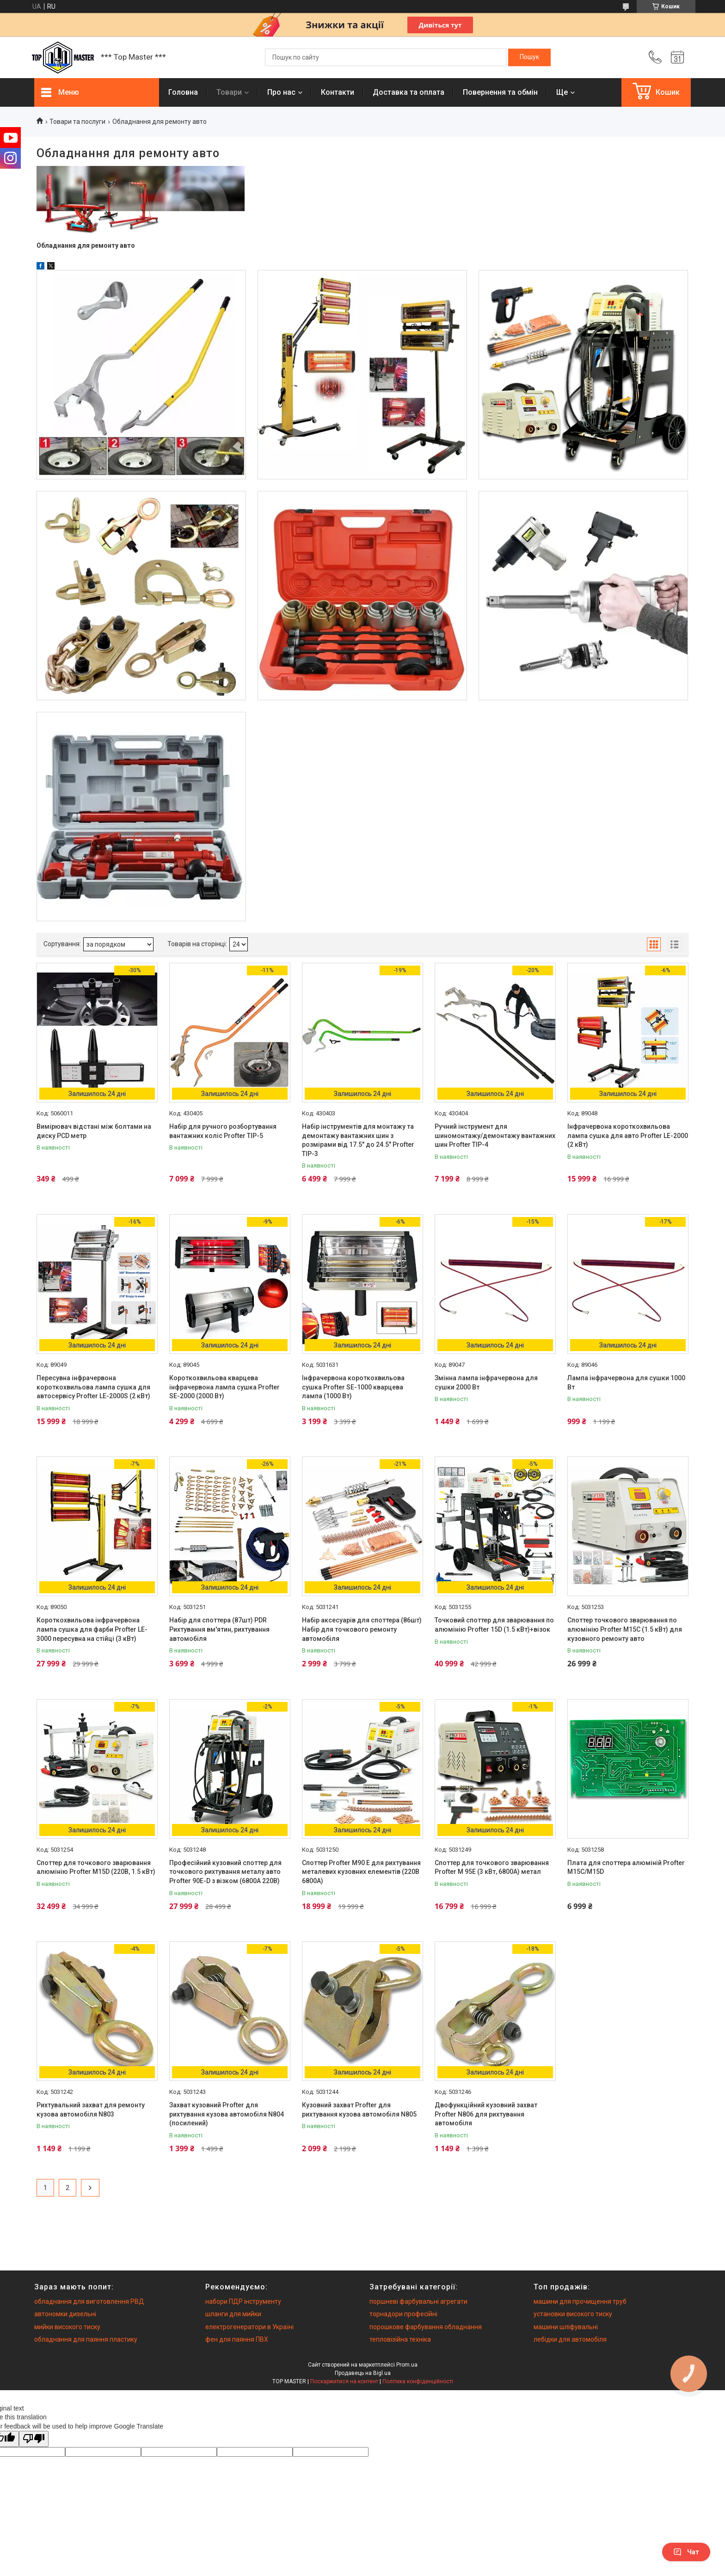 This screenshot has height=2576, width=725. I want to click on Плата для споттера алюміній Profter M15C/M15D, so click(626, 1867).